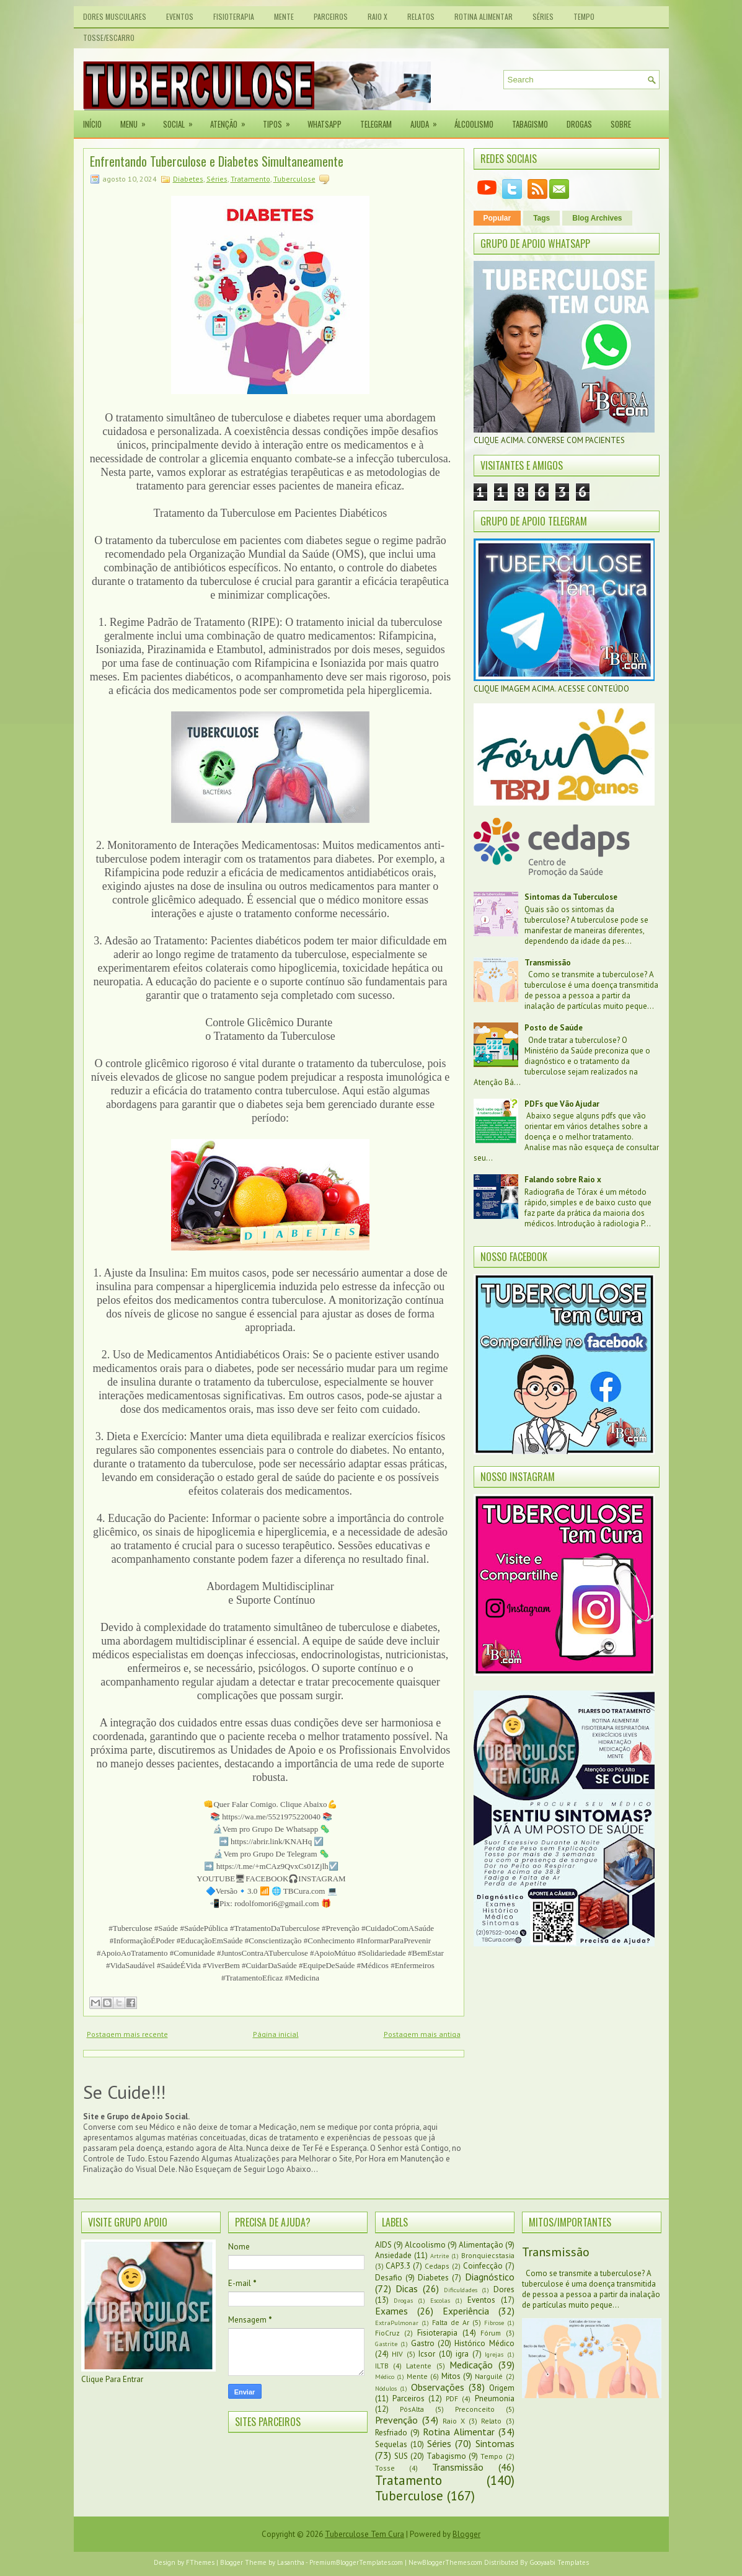  What do you see at coordinates (391, 2432) in the screenshot?
I see `Resfriado` at bounding box center [391, 2432].